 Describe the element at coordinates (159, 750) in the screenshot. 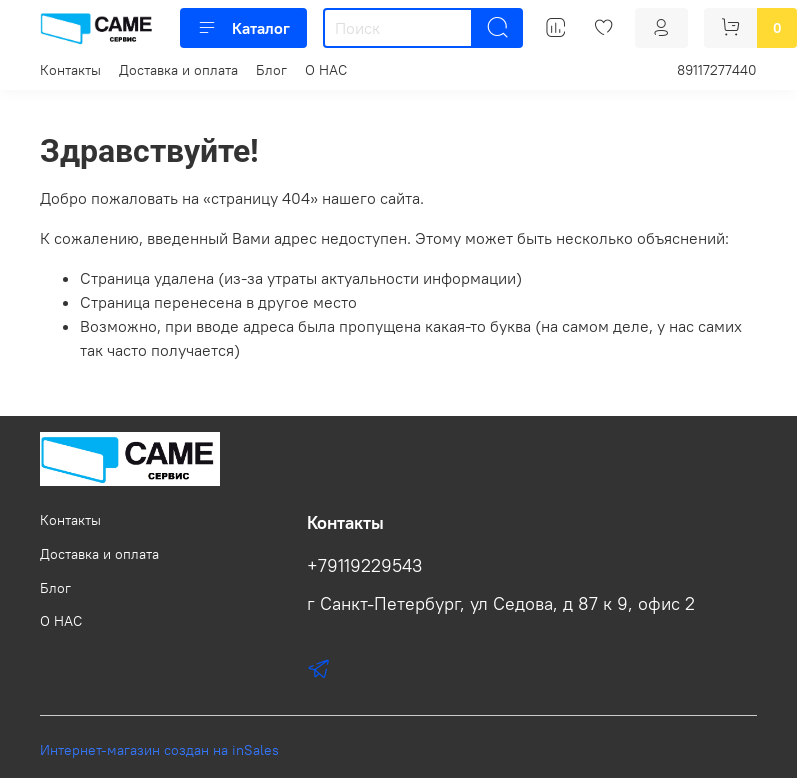

I see `Интернет-магазин создан на inSales` at that location.